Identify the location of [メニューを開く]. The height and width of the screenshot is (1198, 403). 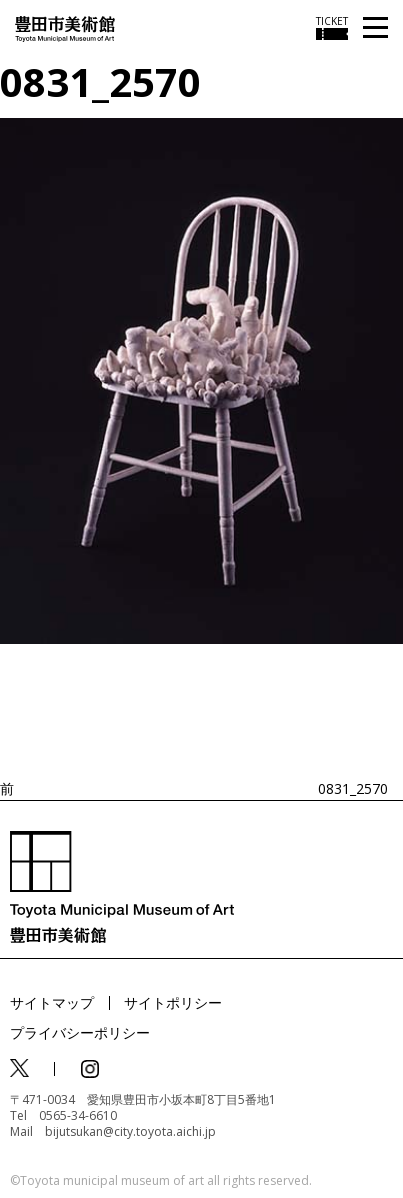
(375, 28).